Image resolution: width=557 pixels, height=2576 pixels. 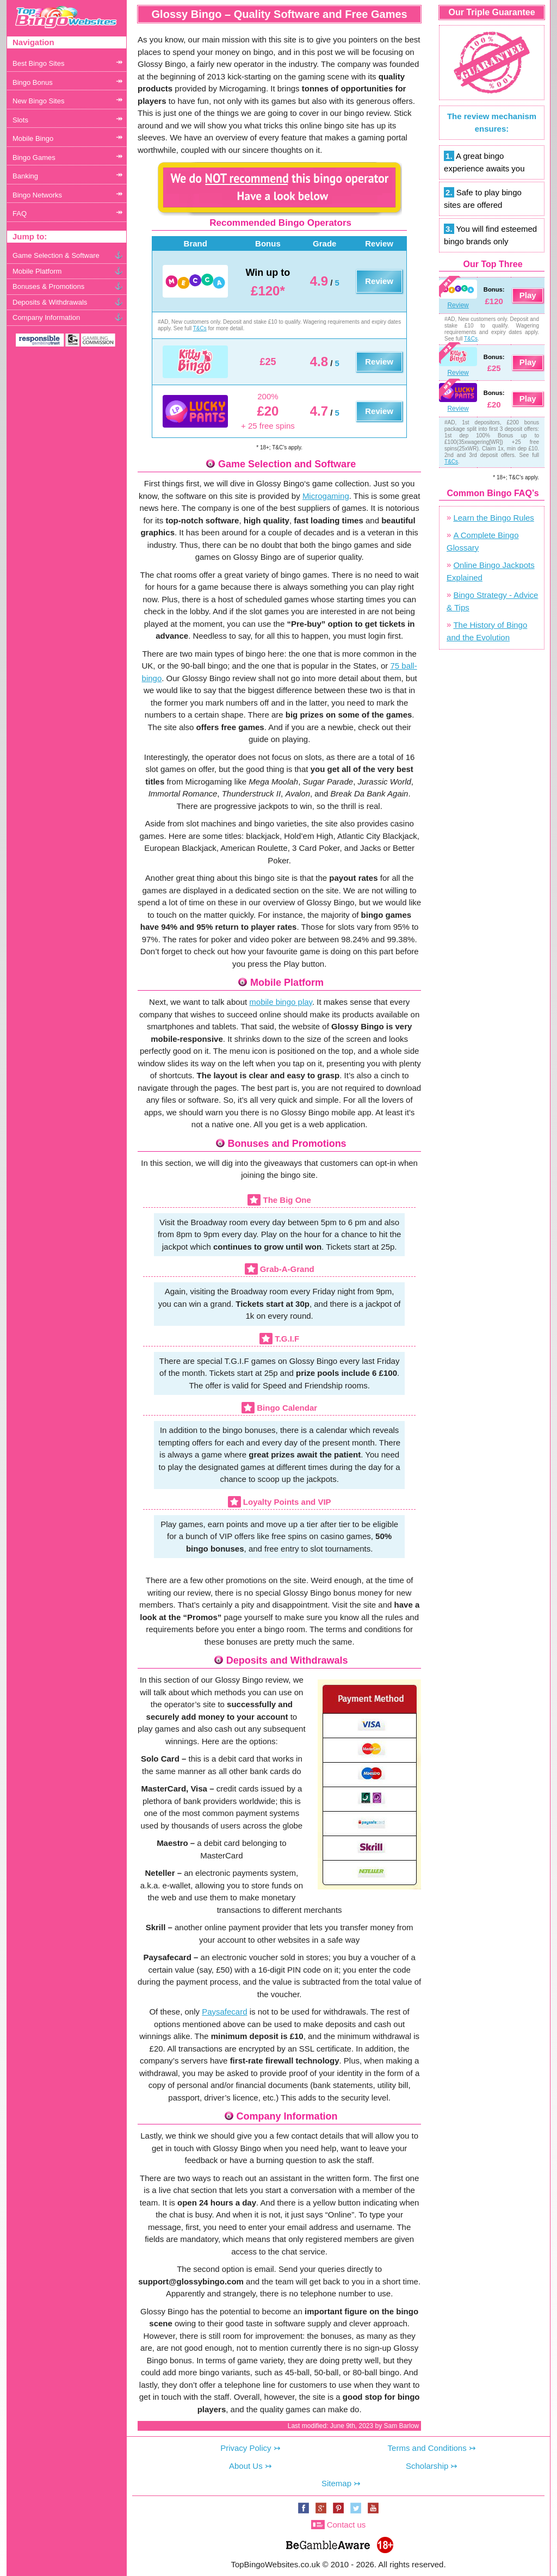 What do you see at coordinates (346, 2524) in the screenshot?
I see `Contact us` at bounding box center [346, 2524].